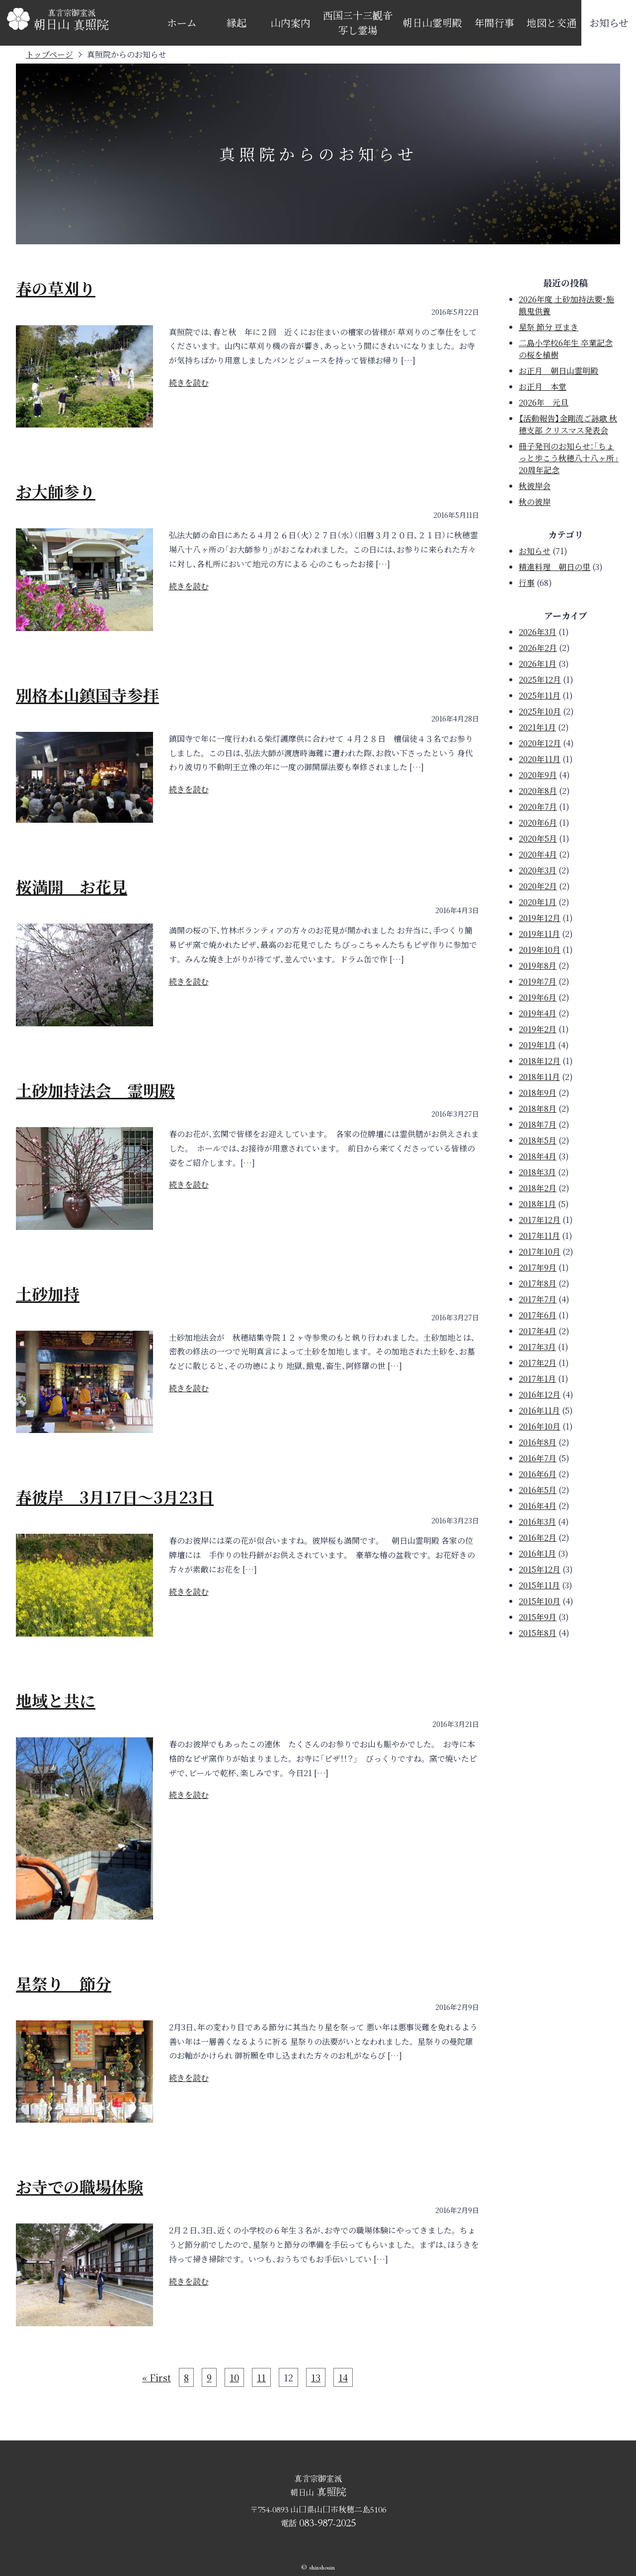 The image size is (636, 2576). Describe the element at coordinates (539, 1394) in the screenshot. I see `2016年12月` at that location.